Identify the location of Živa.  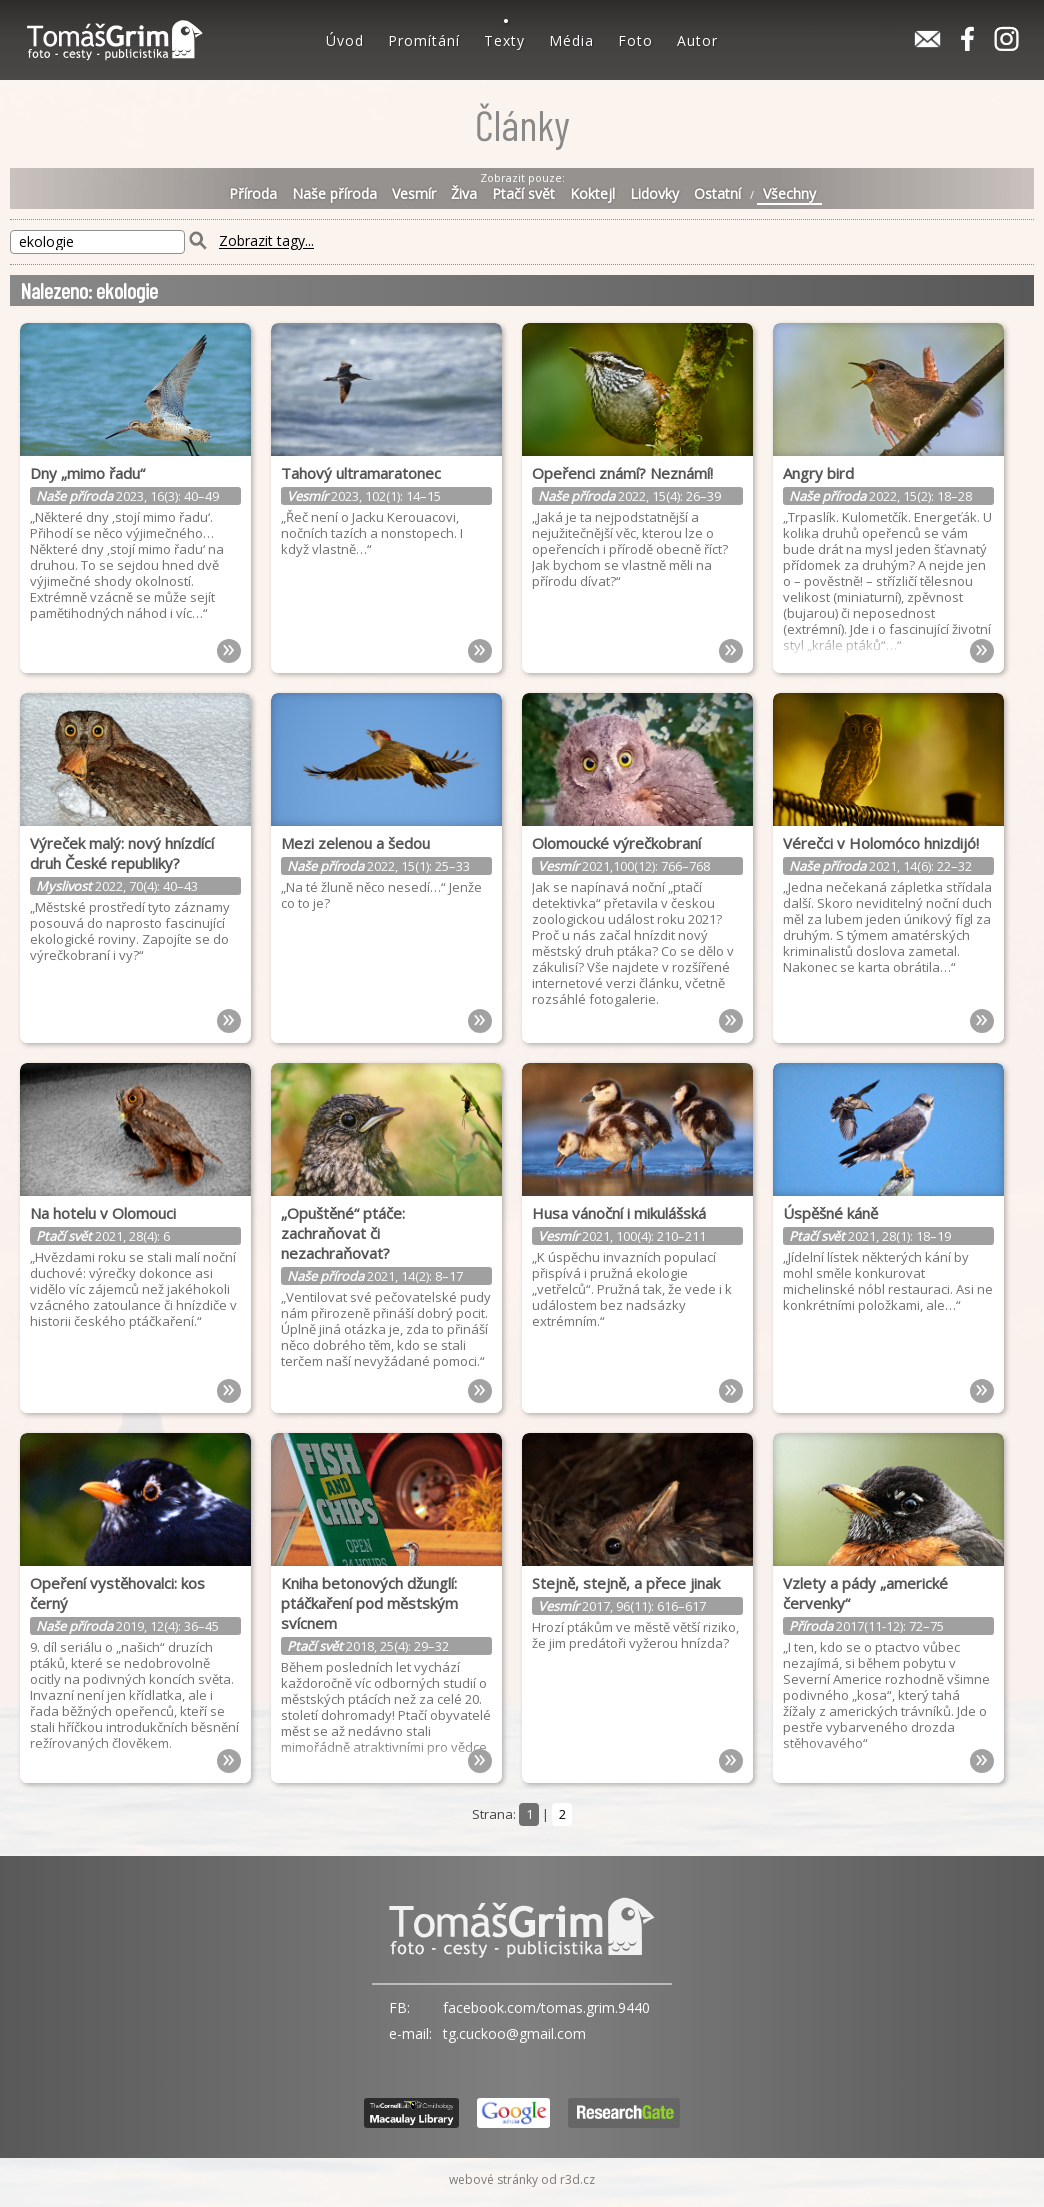
(464, 194).